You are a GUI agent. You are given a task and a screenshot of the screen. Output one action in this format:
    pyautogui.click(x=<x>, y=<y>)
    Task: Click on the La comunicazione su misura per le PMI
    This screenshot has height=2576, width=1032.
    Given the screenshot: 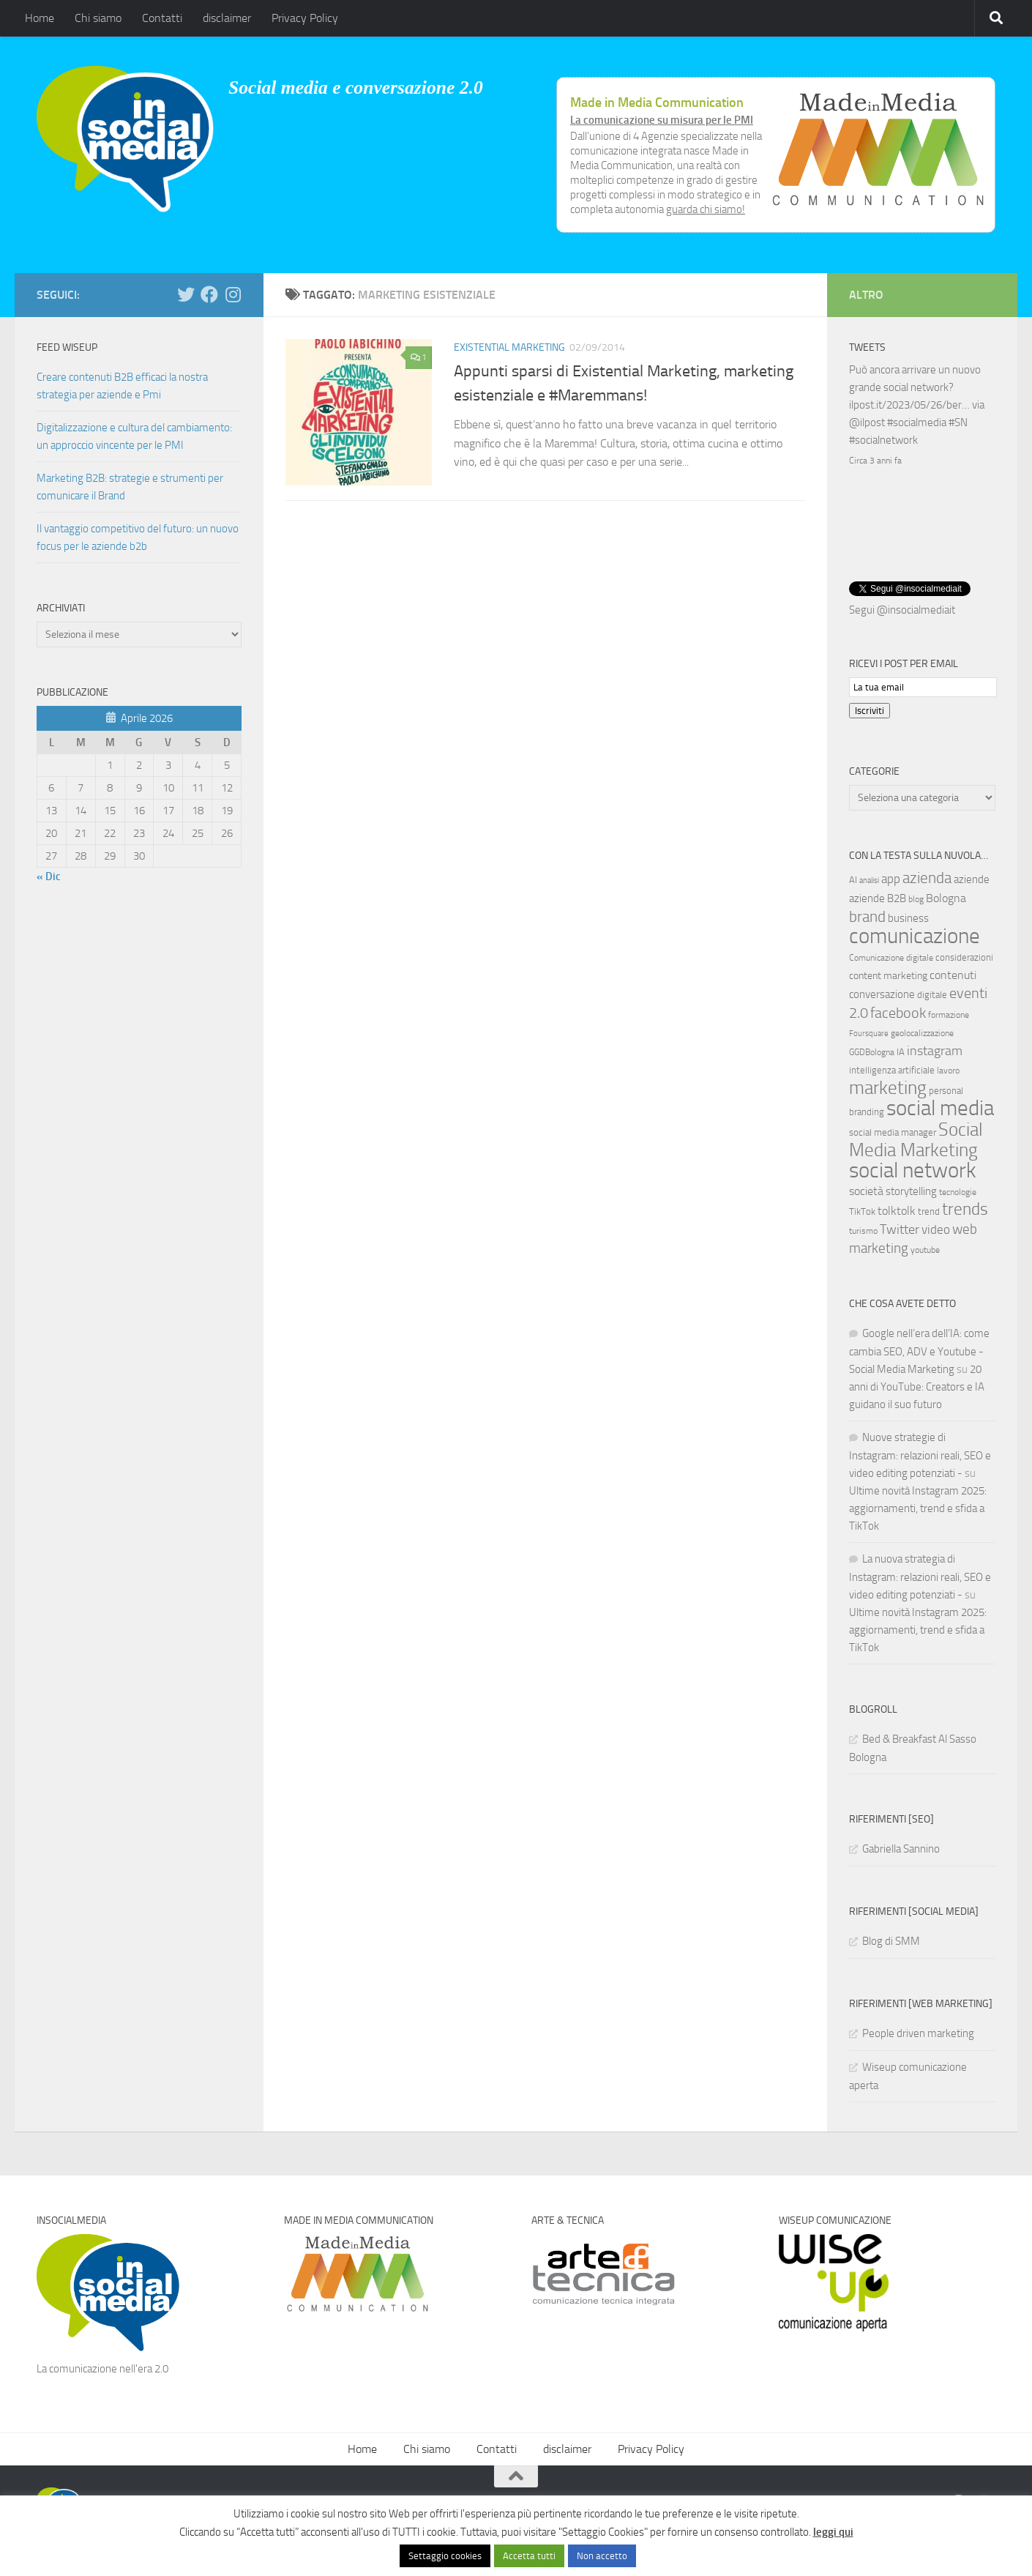 What is the action you would take?
    pyautogui.click(x=661, y=120)
    